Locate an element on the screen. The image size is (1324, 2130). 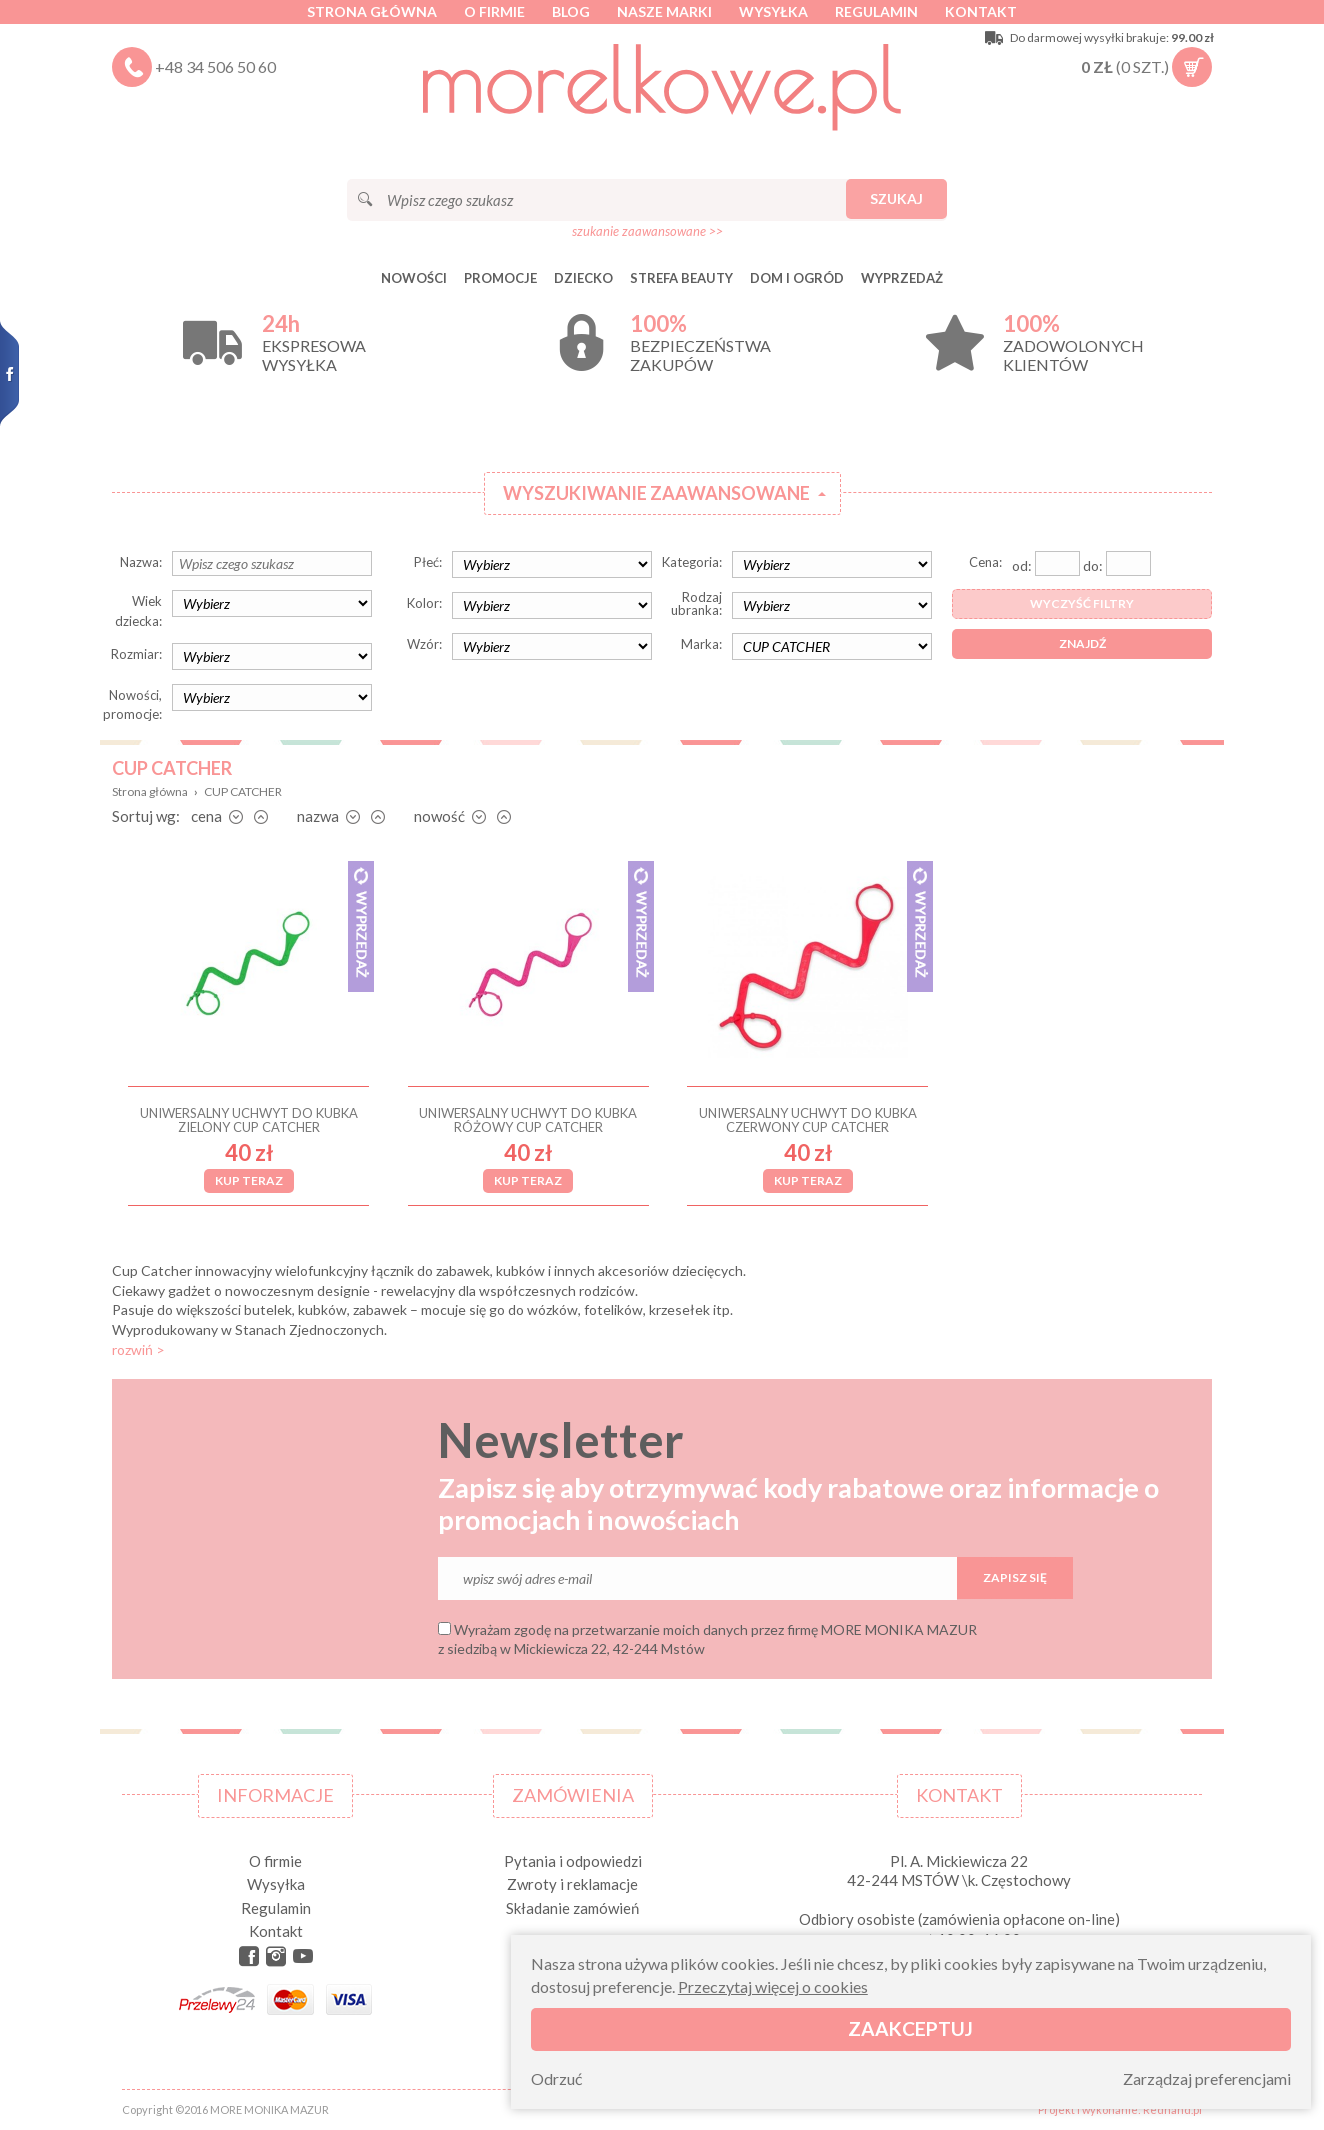
Pytania i odpowiedzi is located at coordinates (573, 1861).